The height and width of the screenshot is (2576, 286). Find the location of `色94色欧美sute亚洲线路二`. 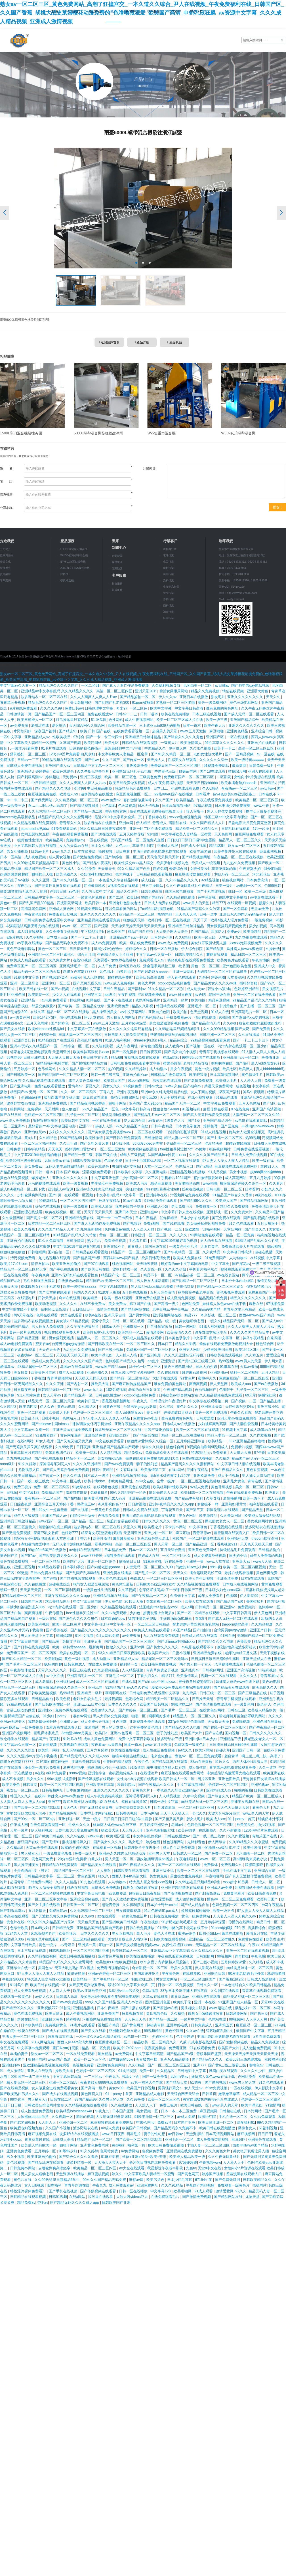

色94色欧美sute亚洲线路二 is located at coordinates (235, 794).